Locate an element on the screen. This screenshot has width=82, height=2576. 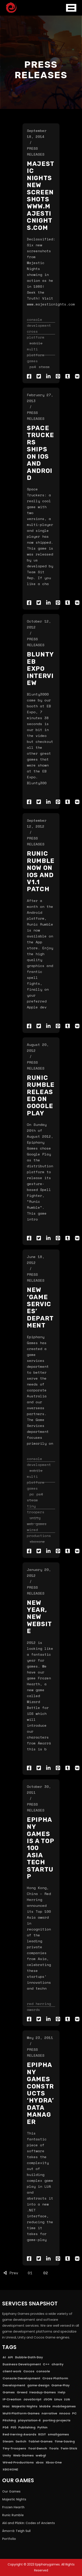
Web Games is located at coordinates (37, 1523).